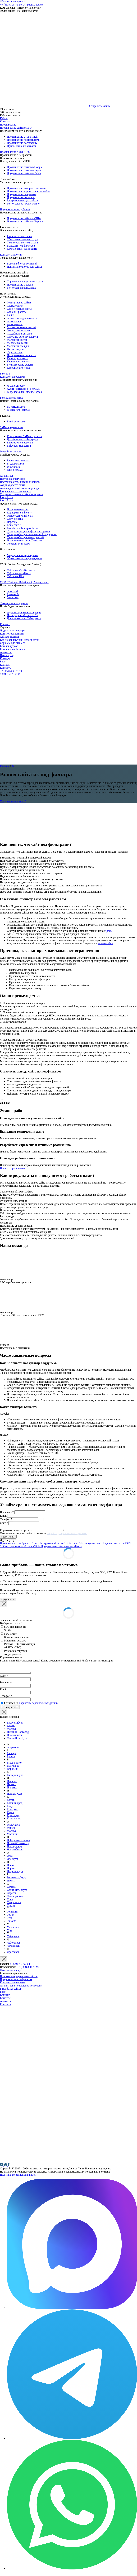 The width and height of the screenshot is (137, 2576). Describe the element at coordinates (19, 302) in the screenshot. I see `Медицинские сайты` at that location.